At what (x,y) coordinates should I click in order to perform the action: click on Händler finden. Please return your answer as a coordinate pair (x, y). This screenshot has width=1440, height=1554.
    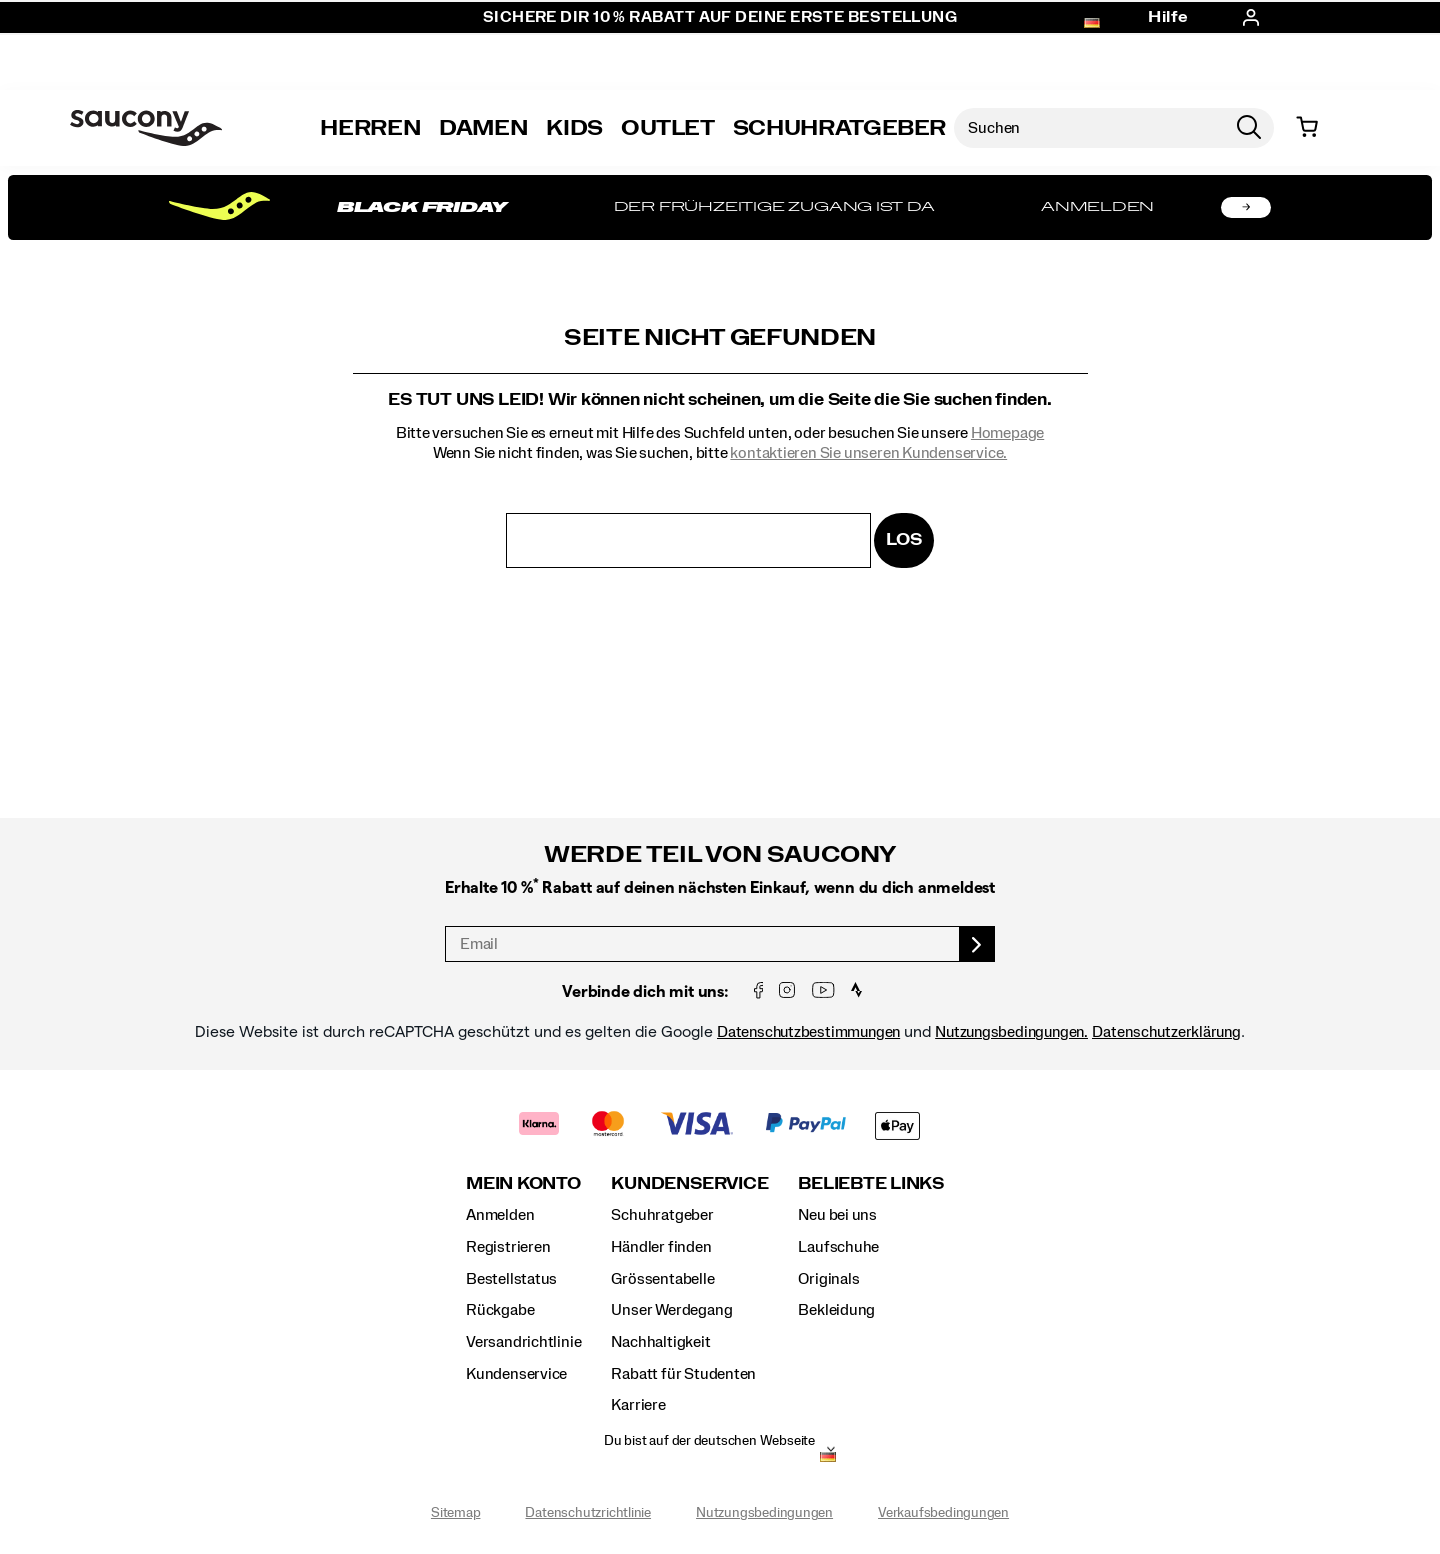
    Looking at the image, I should click on (661, 1247).